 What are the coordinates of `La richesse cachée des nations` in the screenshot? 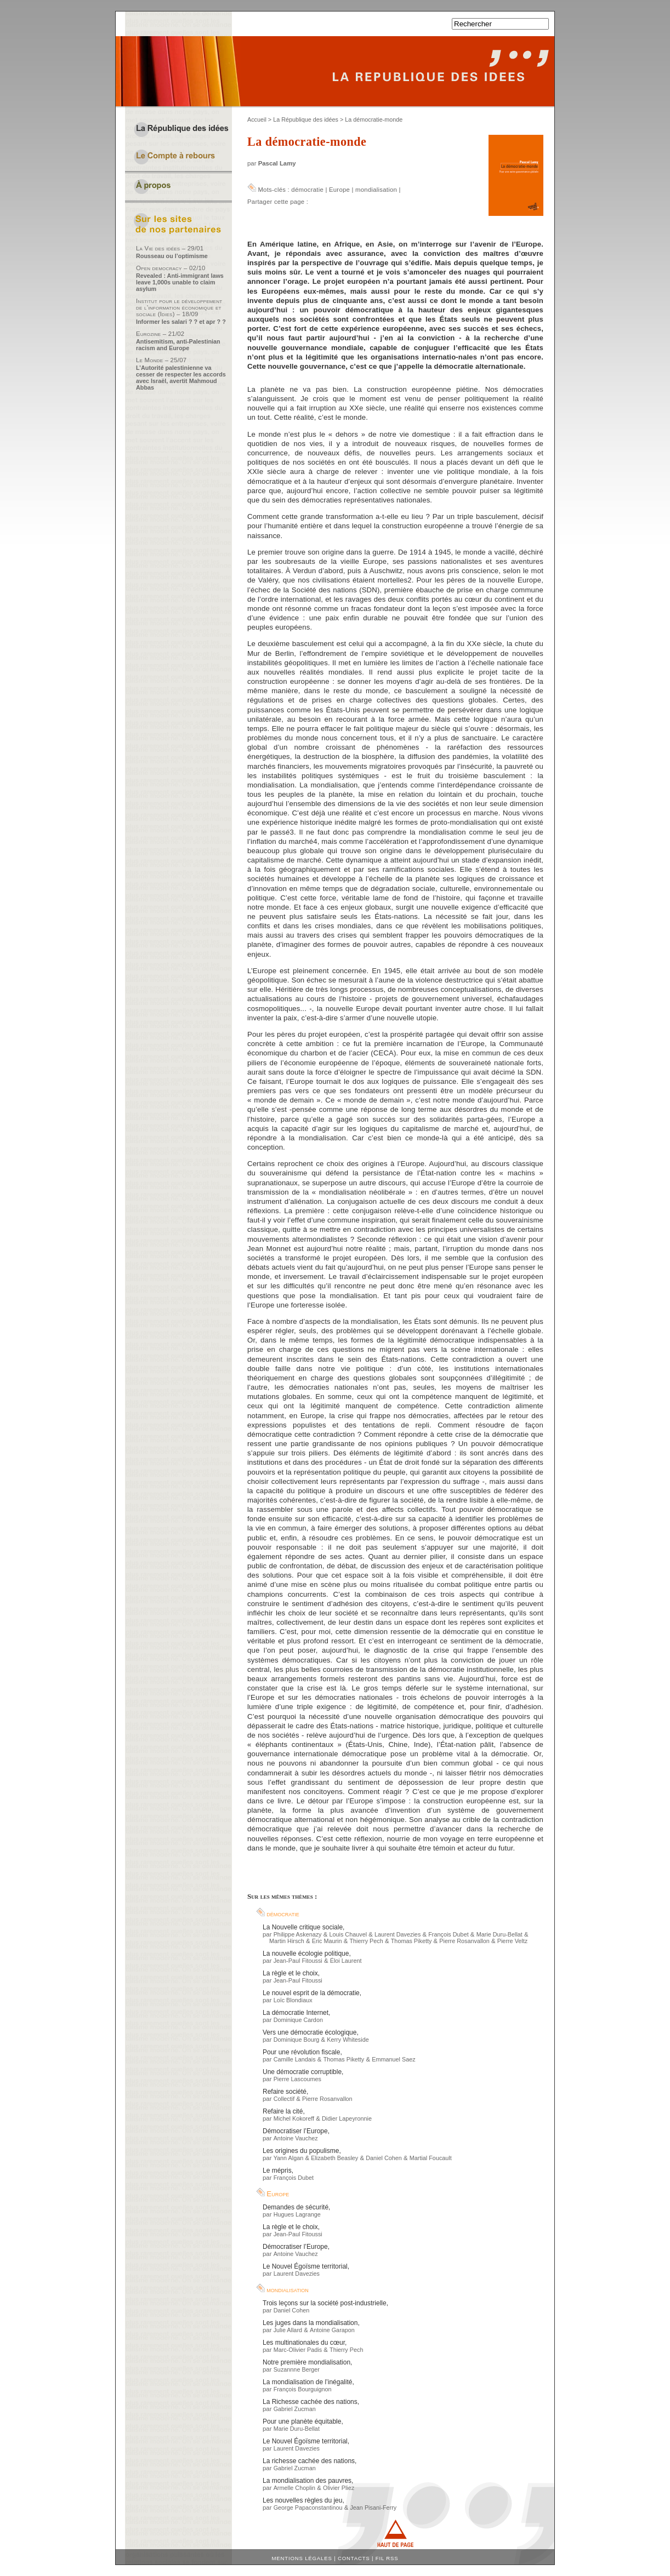 It's located at (309, 2461).